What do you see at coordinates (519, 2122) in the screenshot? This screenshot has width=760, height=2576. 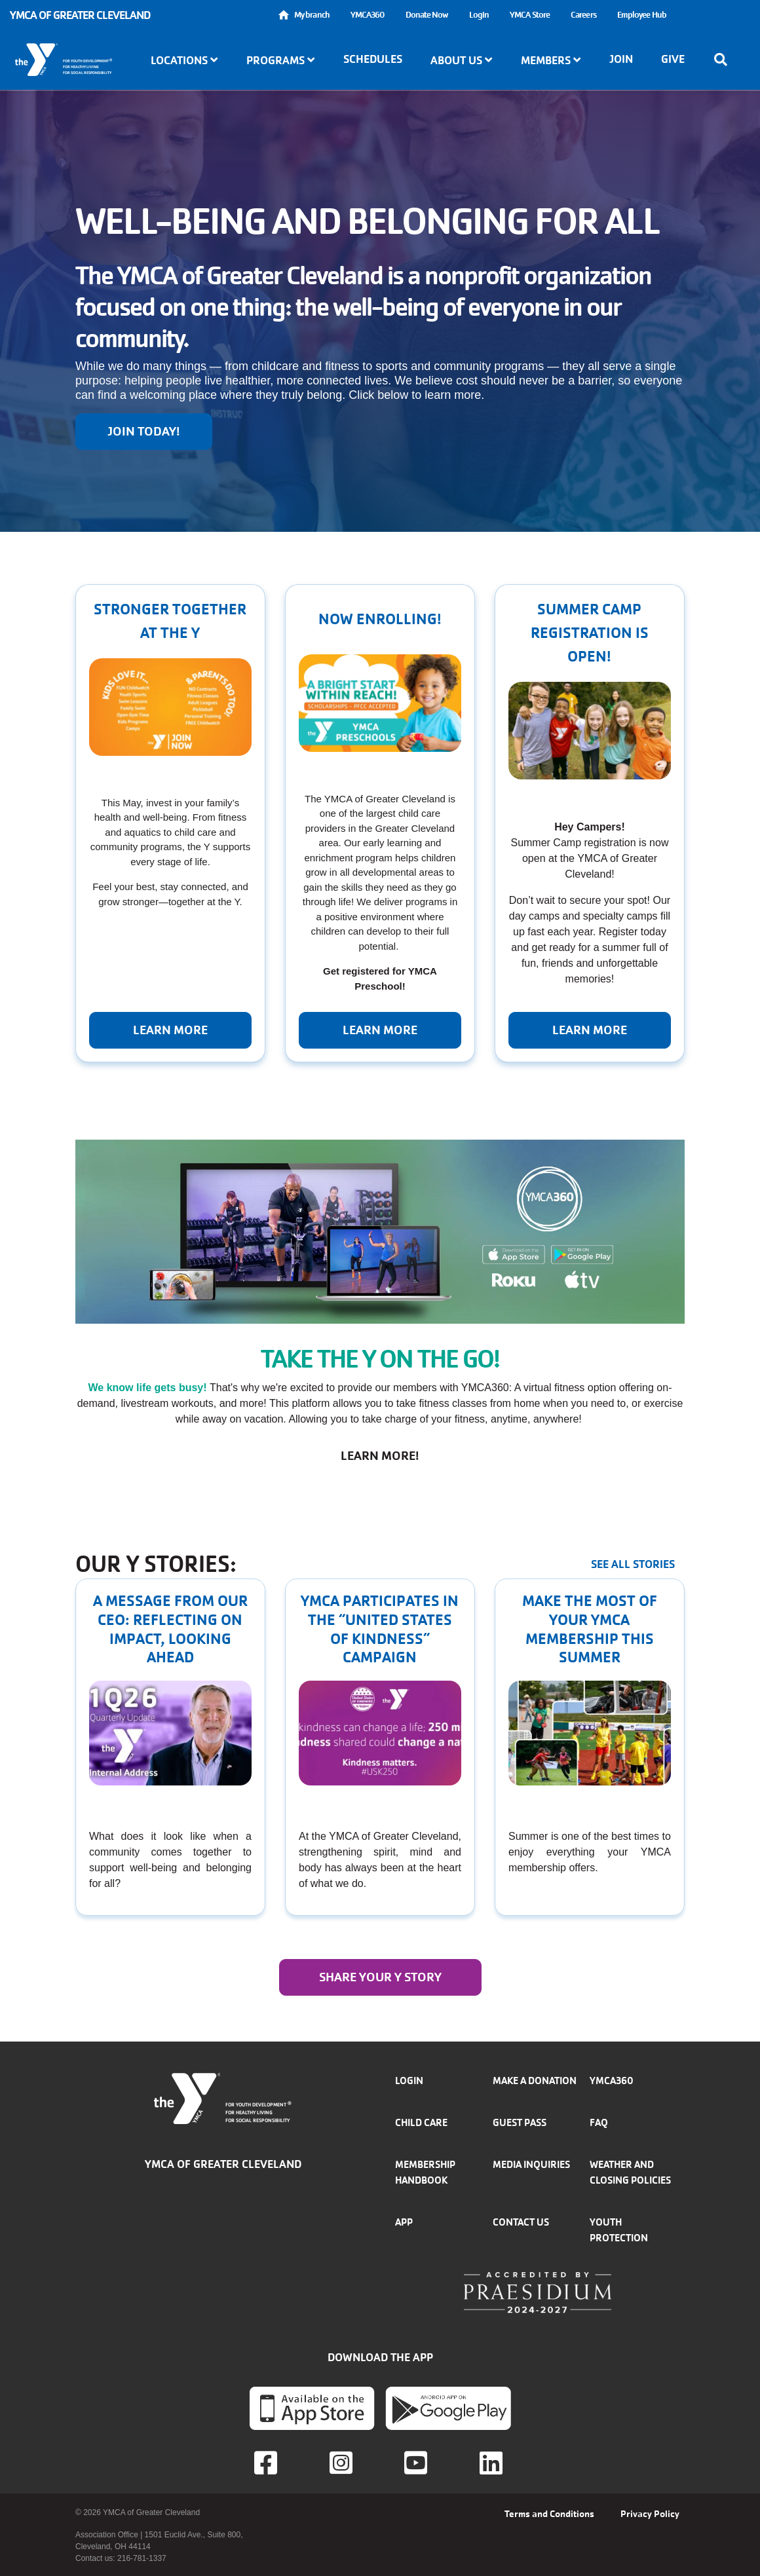 I see `Guest Pass` at bounding box center [519, 2122].